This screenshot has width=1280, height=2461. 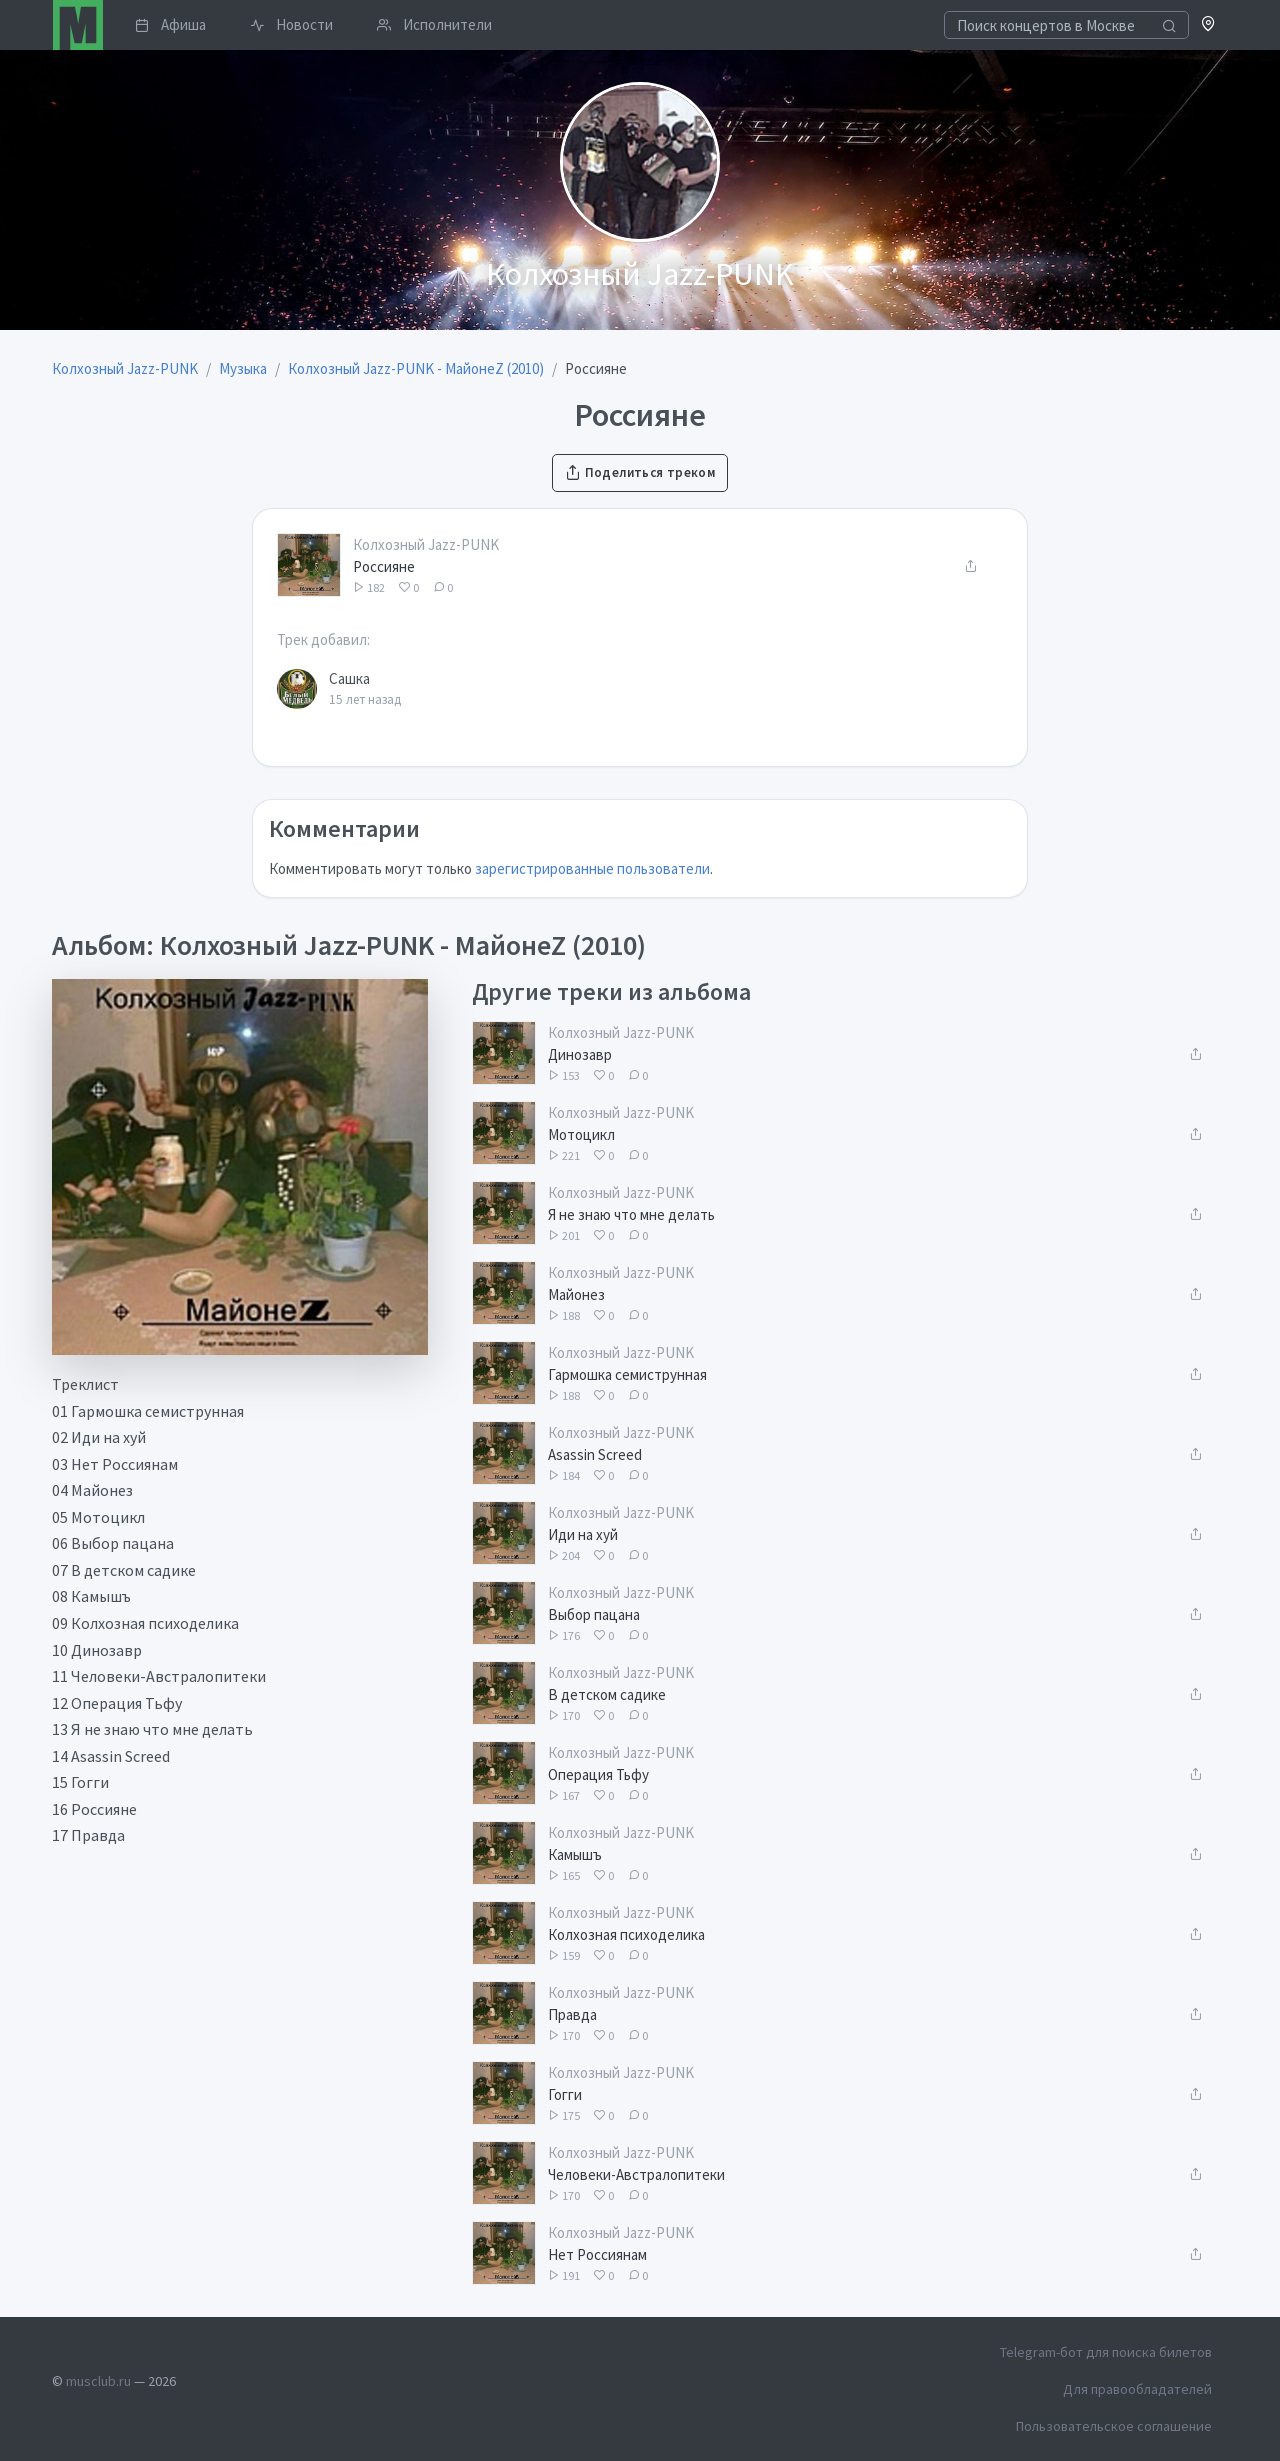 What do you see at coordinates (592, 868) in the screenshot?
I see `зарегистрированные пользователи` at bounding box center [592, 868].